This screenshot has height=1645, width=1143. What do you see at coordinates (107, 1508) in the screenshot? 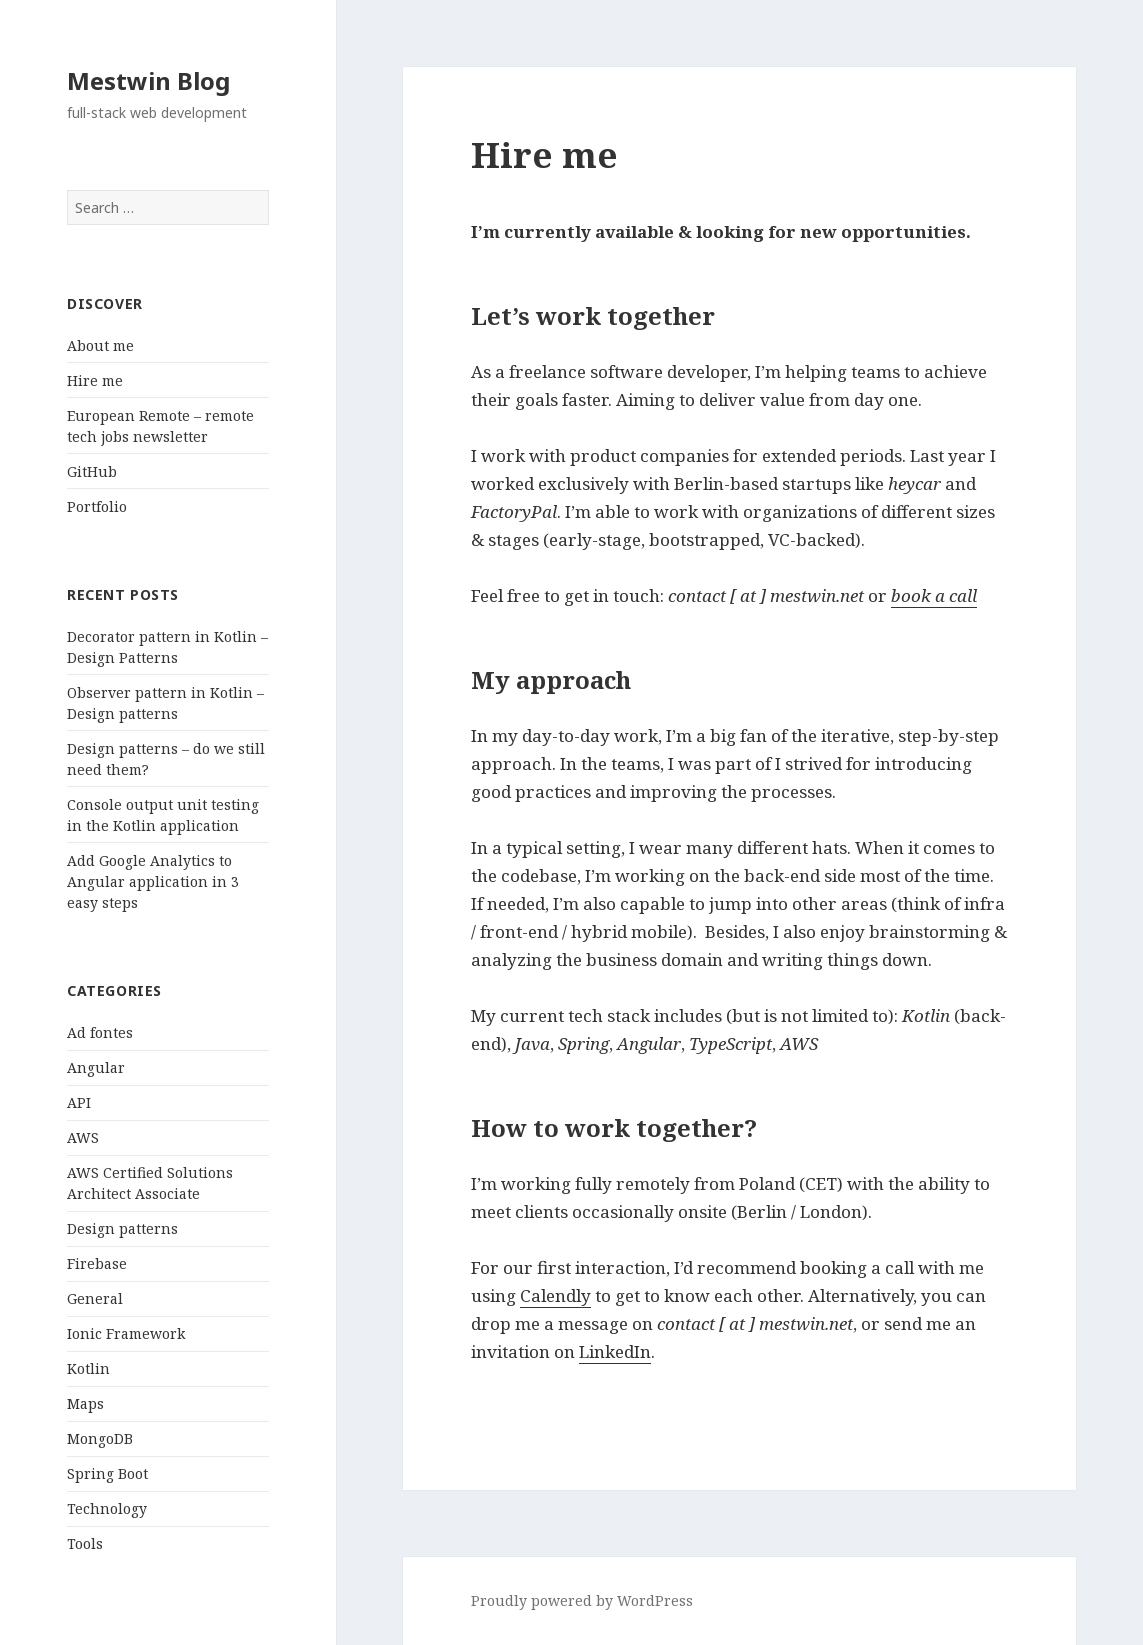
I see `Technology` at bounding box center [107, 1508].